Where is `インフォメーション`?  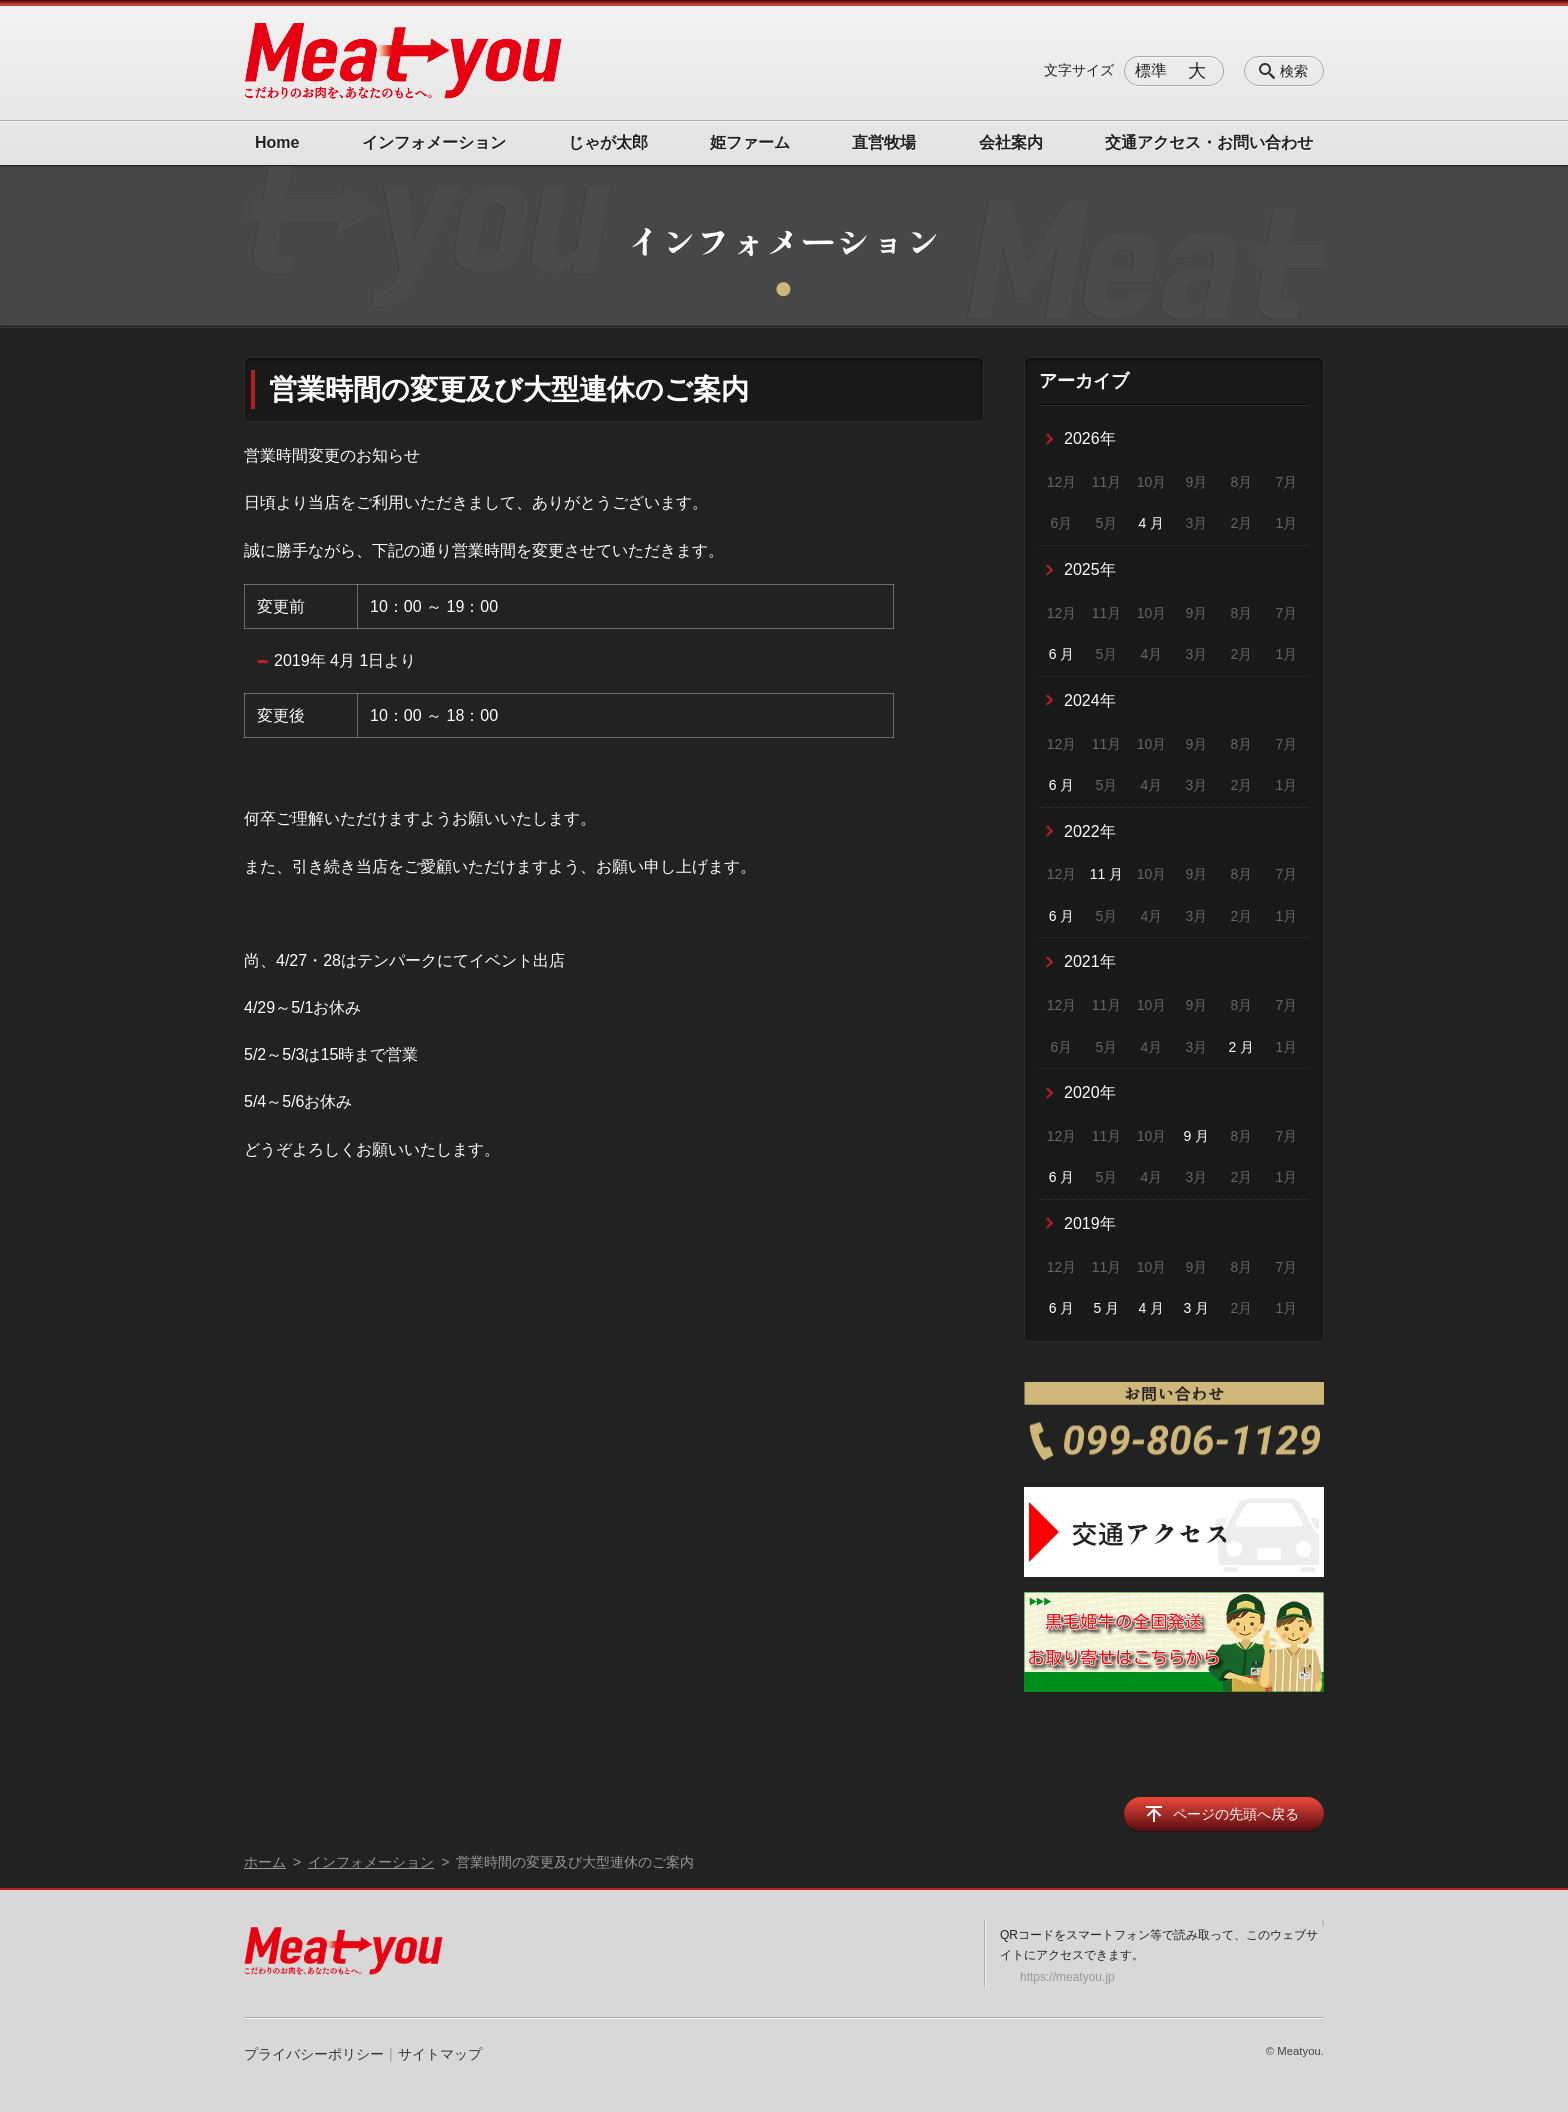 インフォメーション is located at coordinates (434, 142).